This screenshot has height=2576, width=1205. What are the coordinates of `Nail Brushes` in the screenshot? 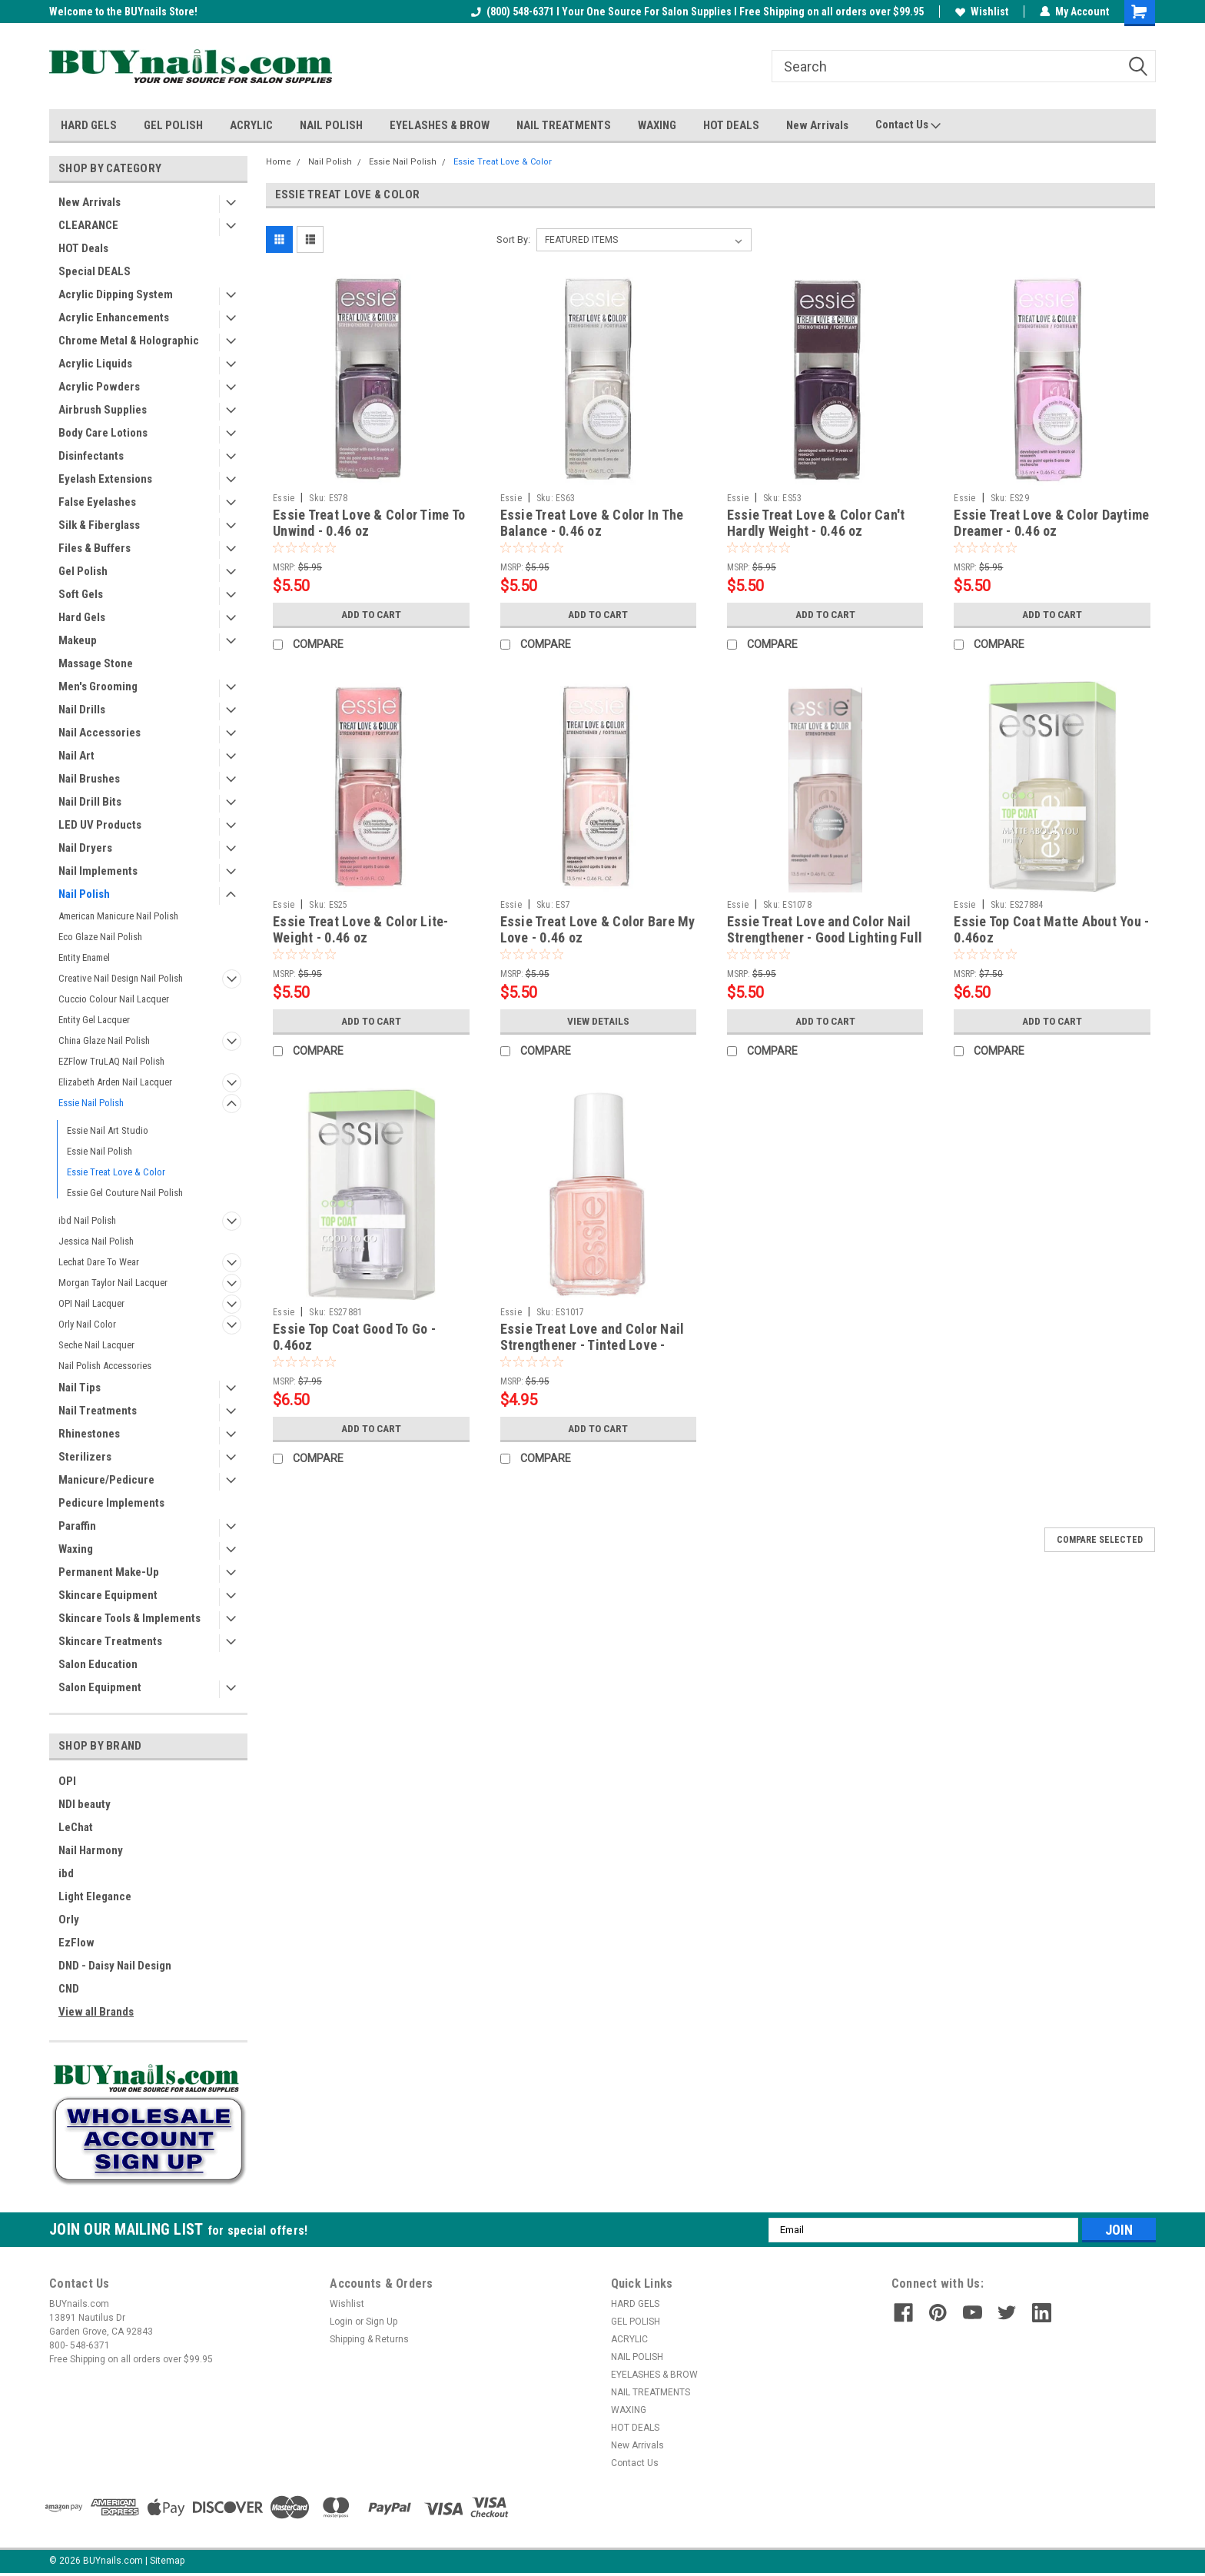 It's located at (89, 779).